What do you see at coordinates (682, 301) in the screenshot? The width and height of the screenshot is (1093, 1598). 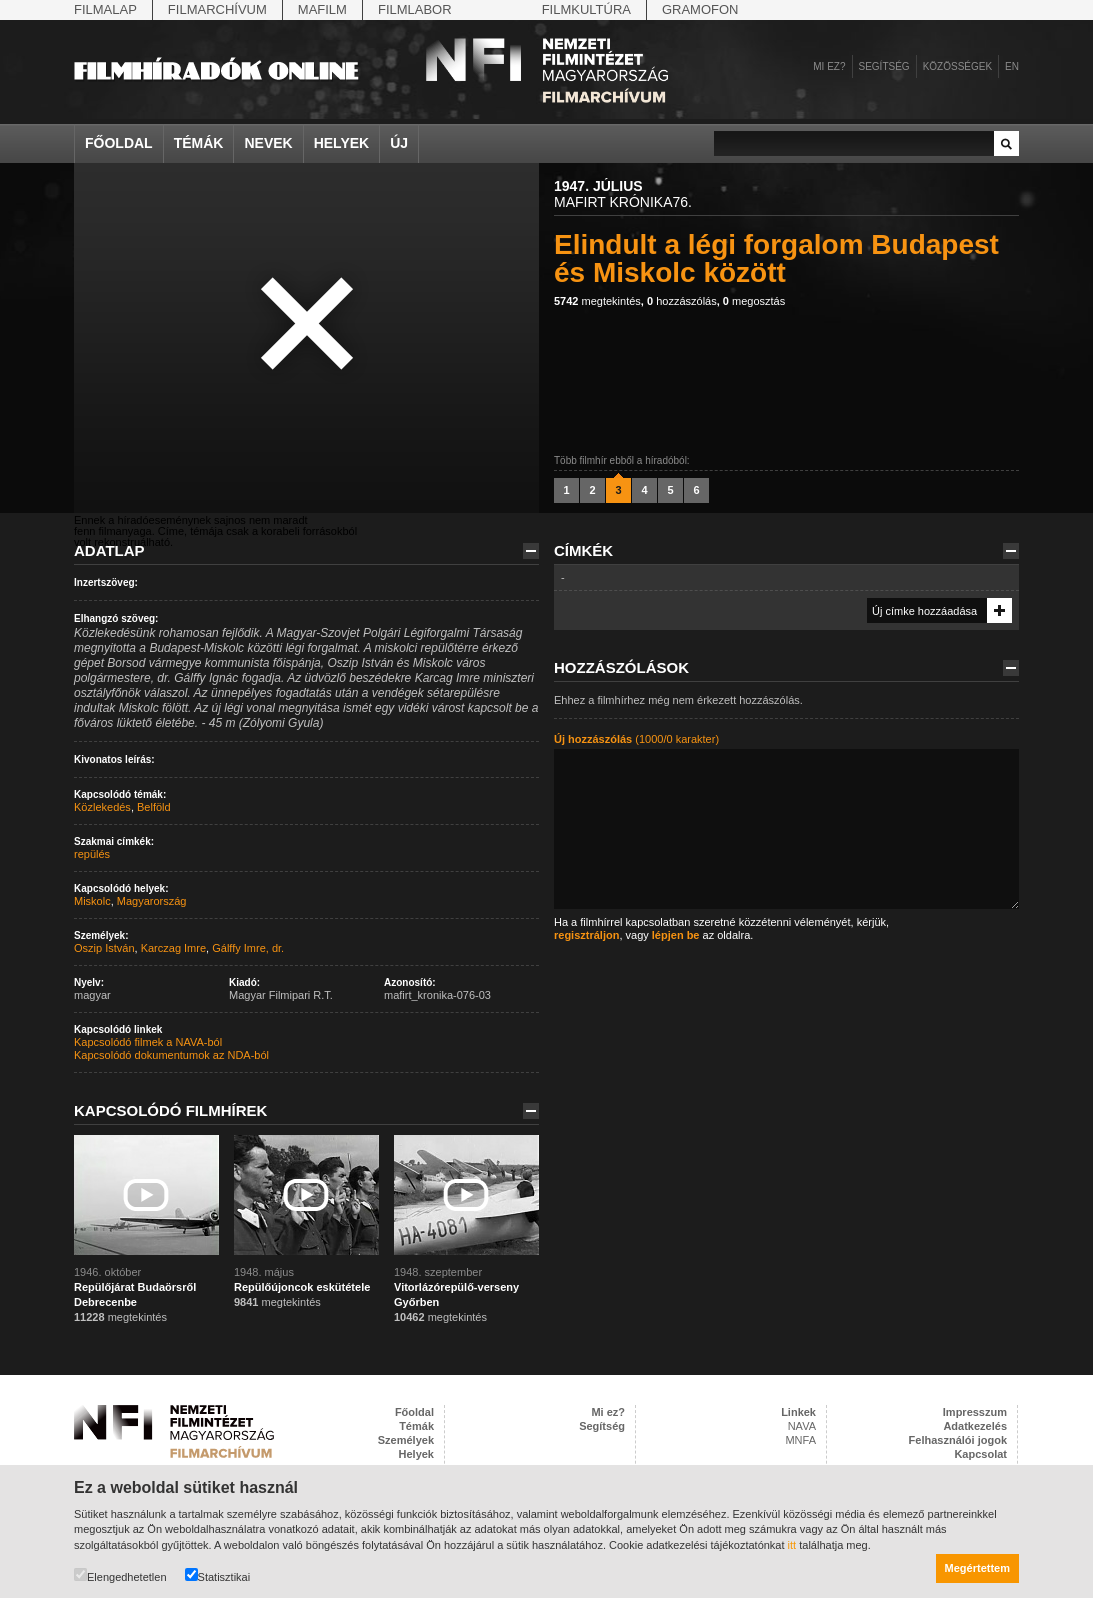 I see `hozzászólás` at bounding box center [682, 301].